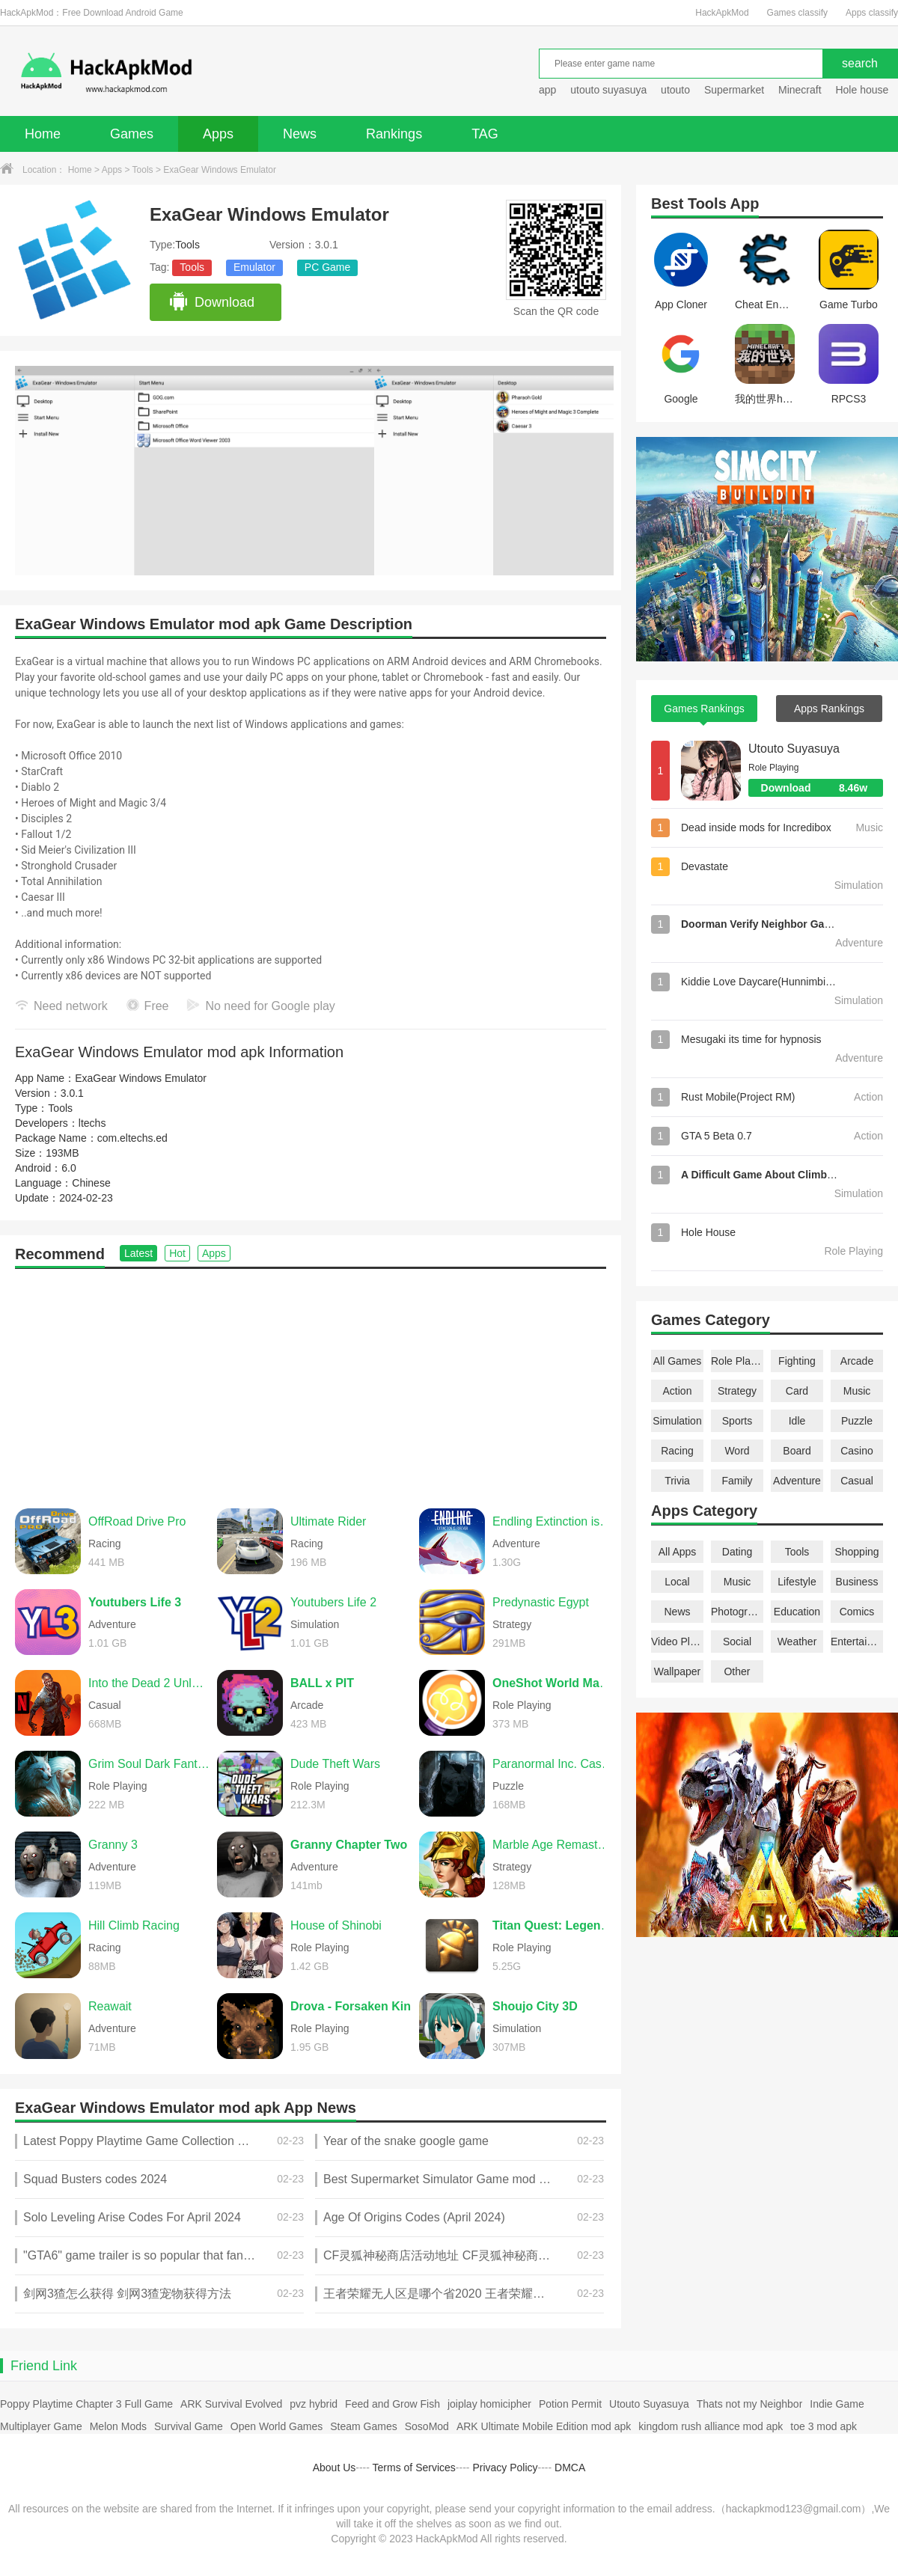 The image size is (898, 2576). Describe the element at coordinates (363, 2426) in the screenshot. I see `Steam Games` at that location.